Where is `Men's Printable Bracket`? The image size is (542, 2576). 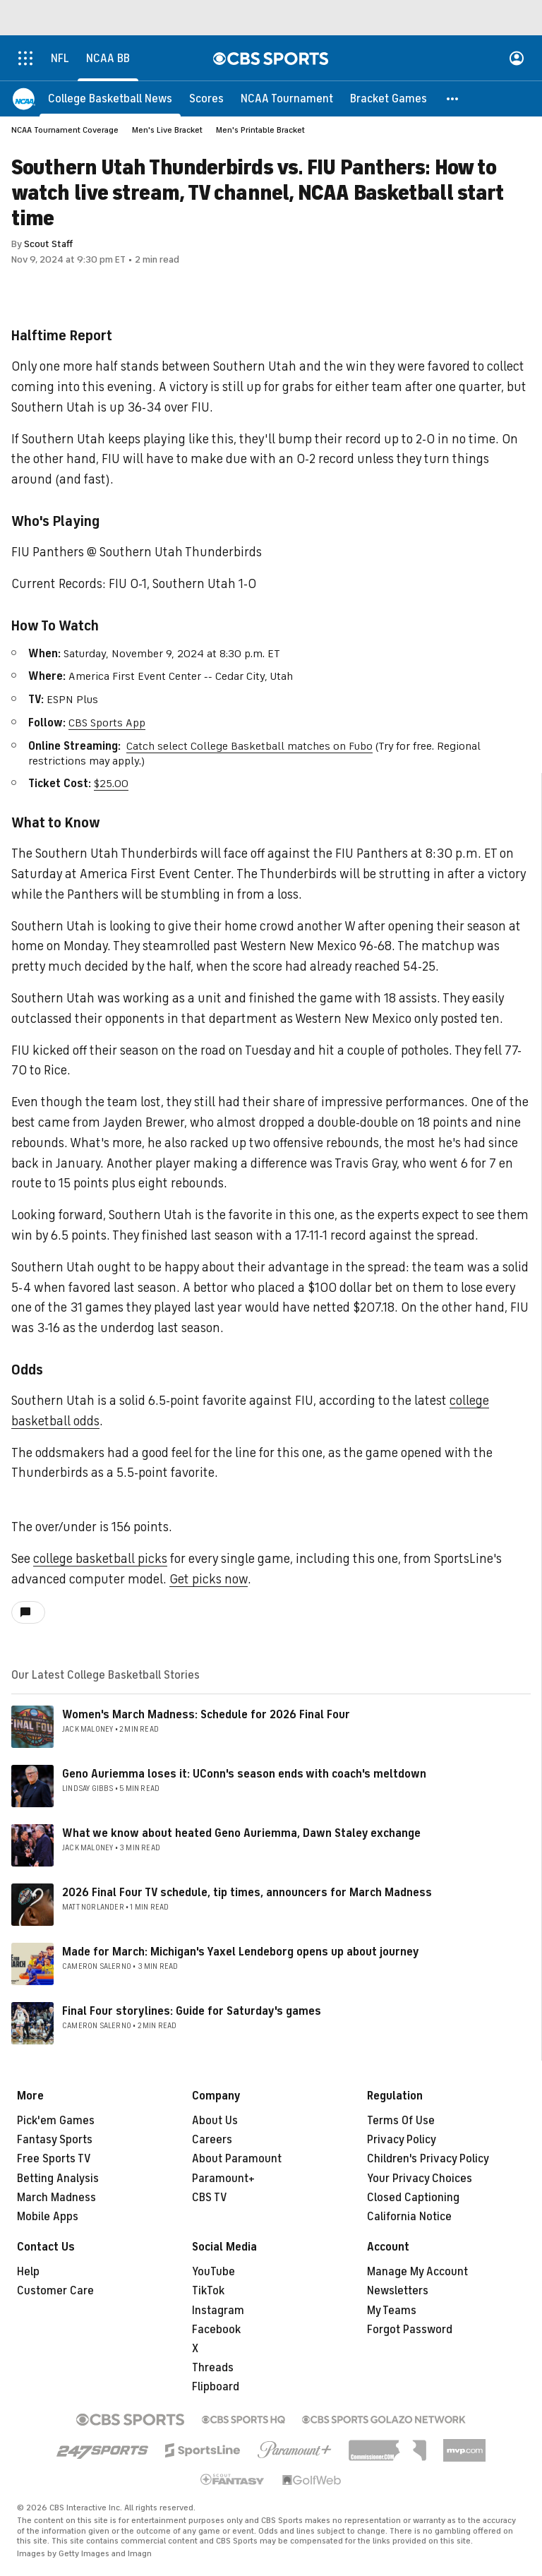 Men's Printable Bracket is located at coordinates (260, 130).